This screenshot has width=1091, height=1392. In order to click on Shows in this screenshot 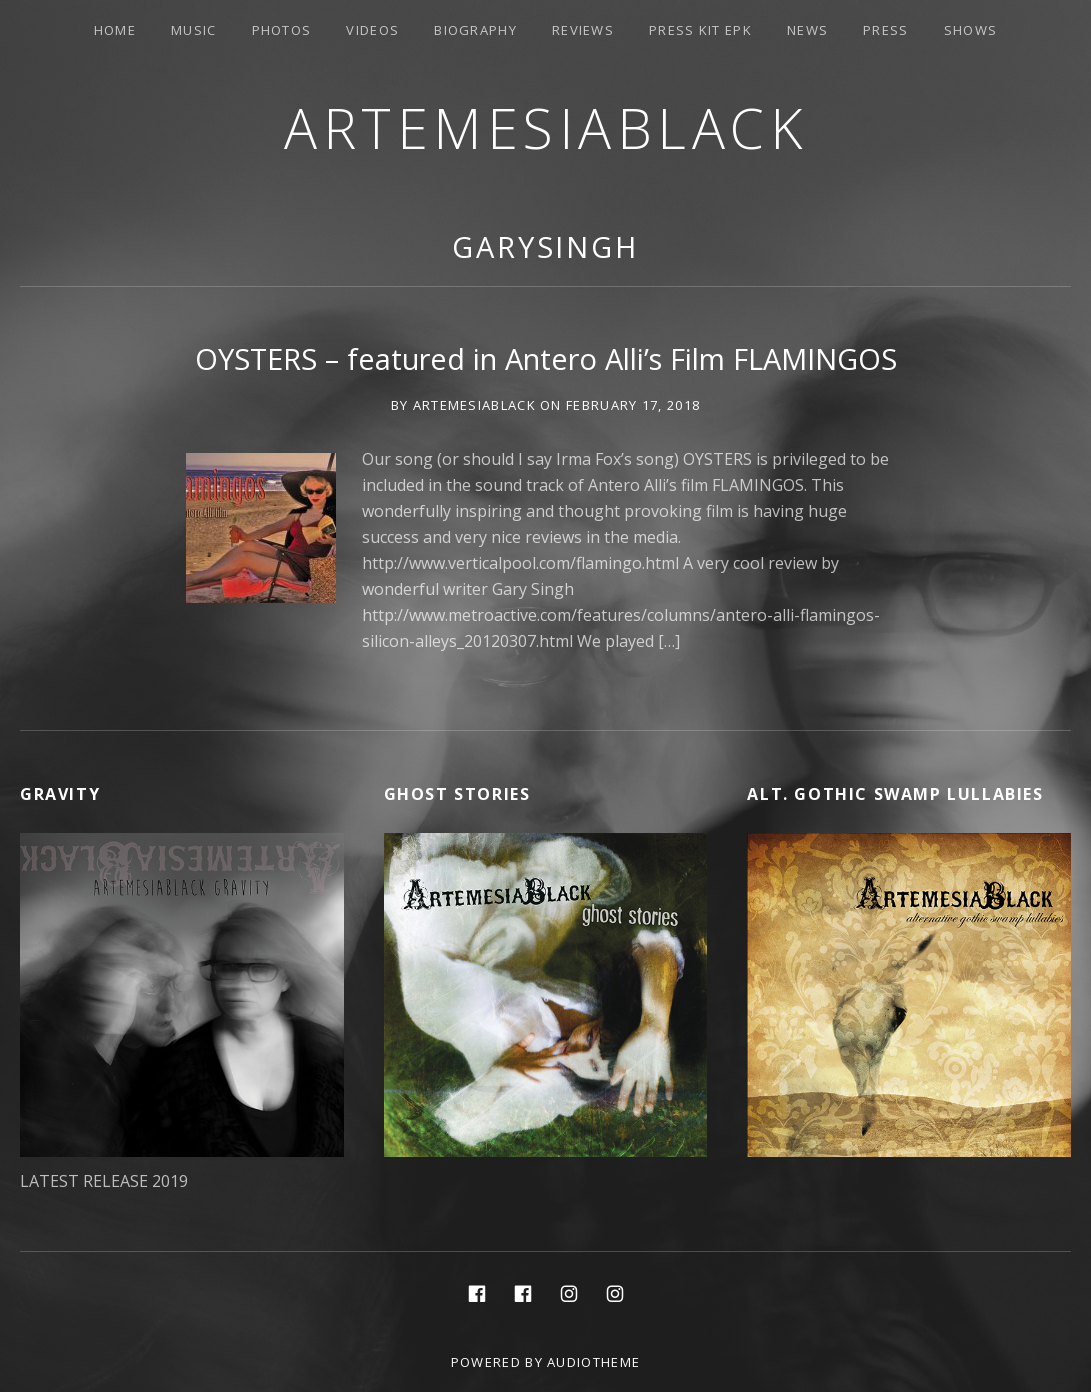, I will do `click(971, 30)`.